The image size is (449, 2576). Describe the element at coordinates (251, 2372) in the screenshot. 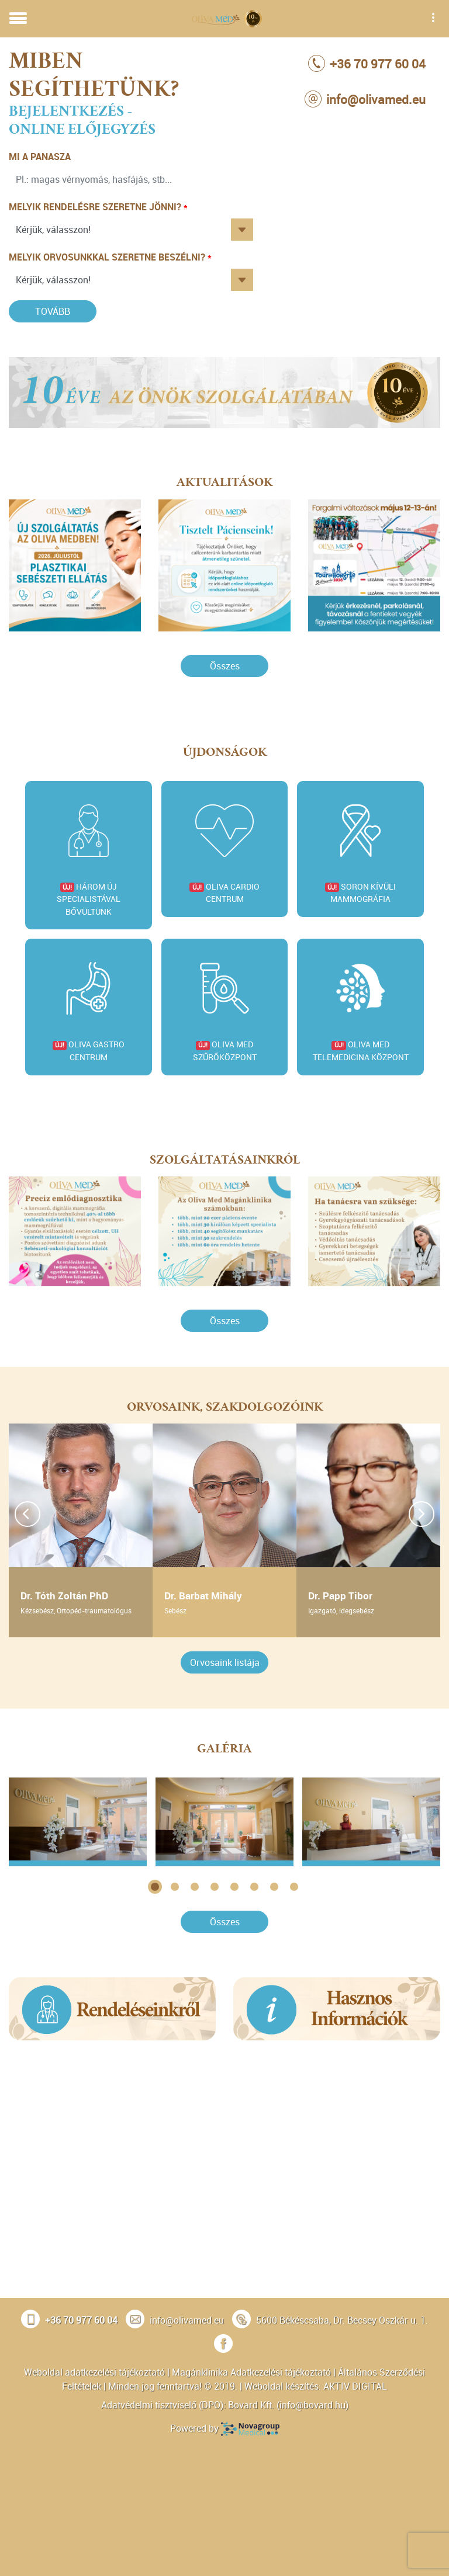

I see `Magánklinika Adatkezelési tájékoztató` at that location.